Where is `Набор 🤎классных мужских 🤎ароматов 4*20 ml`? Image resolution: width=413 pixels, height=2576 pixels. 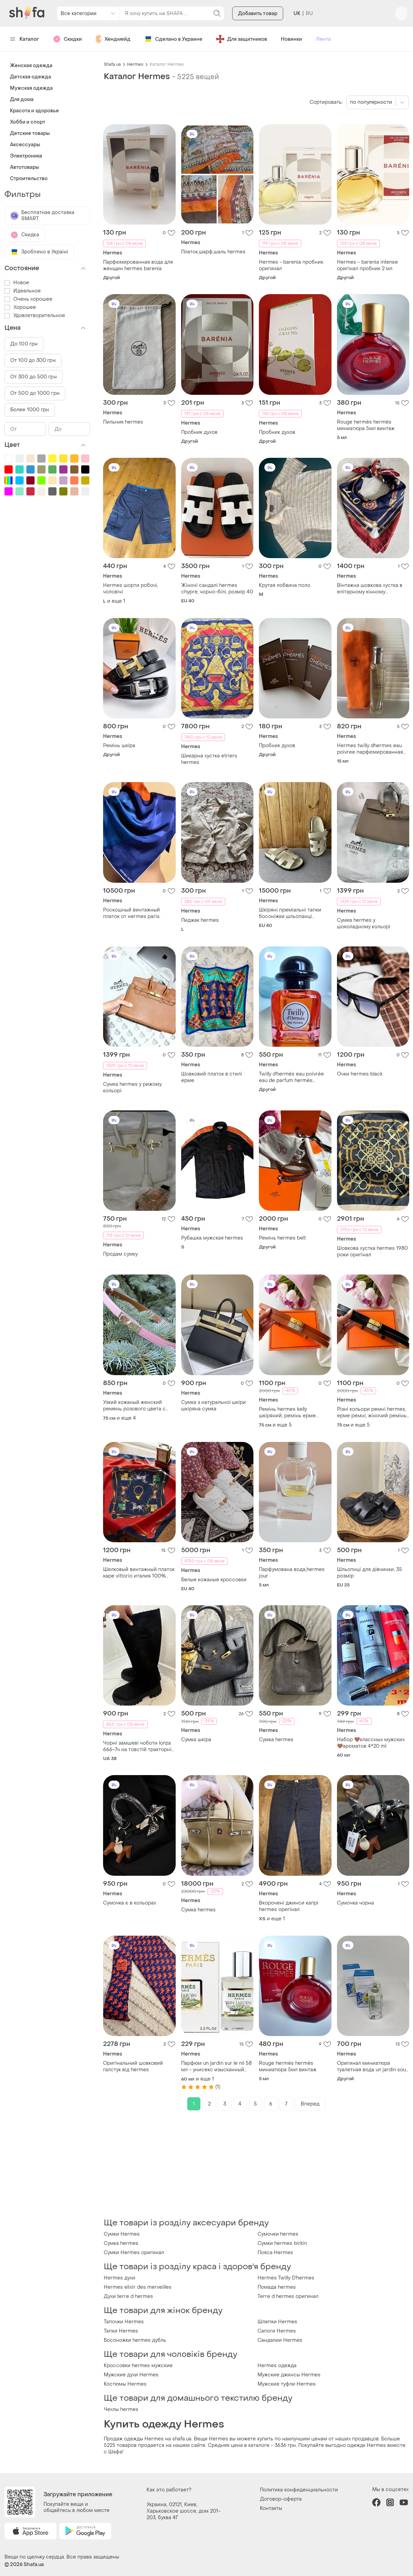
Набор 🤎классных мужских 🤎ароматов 4*20 ml is located at coordinates (371, 1742).